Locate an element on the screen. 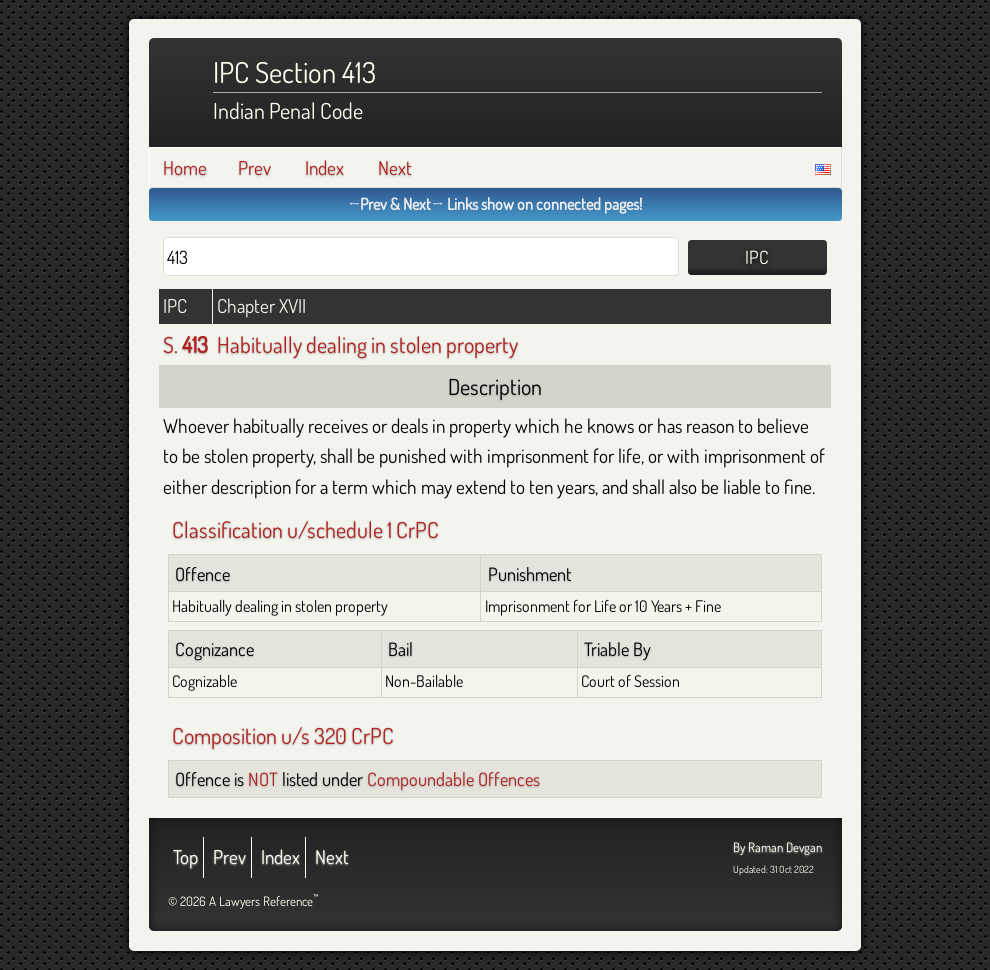 The image size is (990, 970). Index is located at coordinates (324, 167).